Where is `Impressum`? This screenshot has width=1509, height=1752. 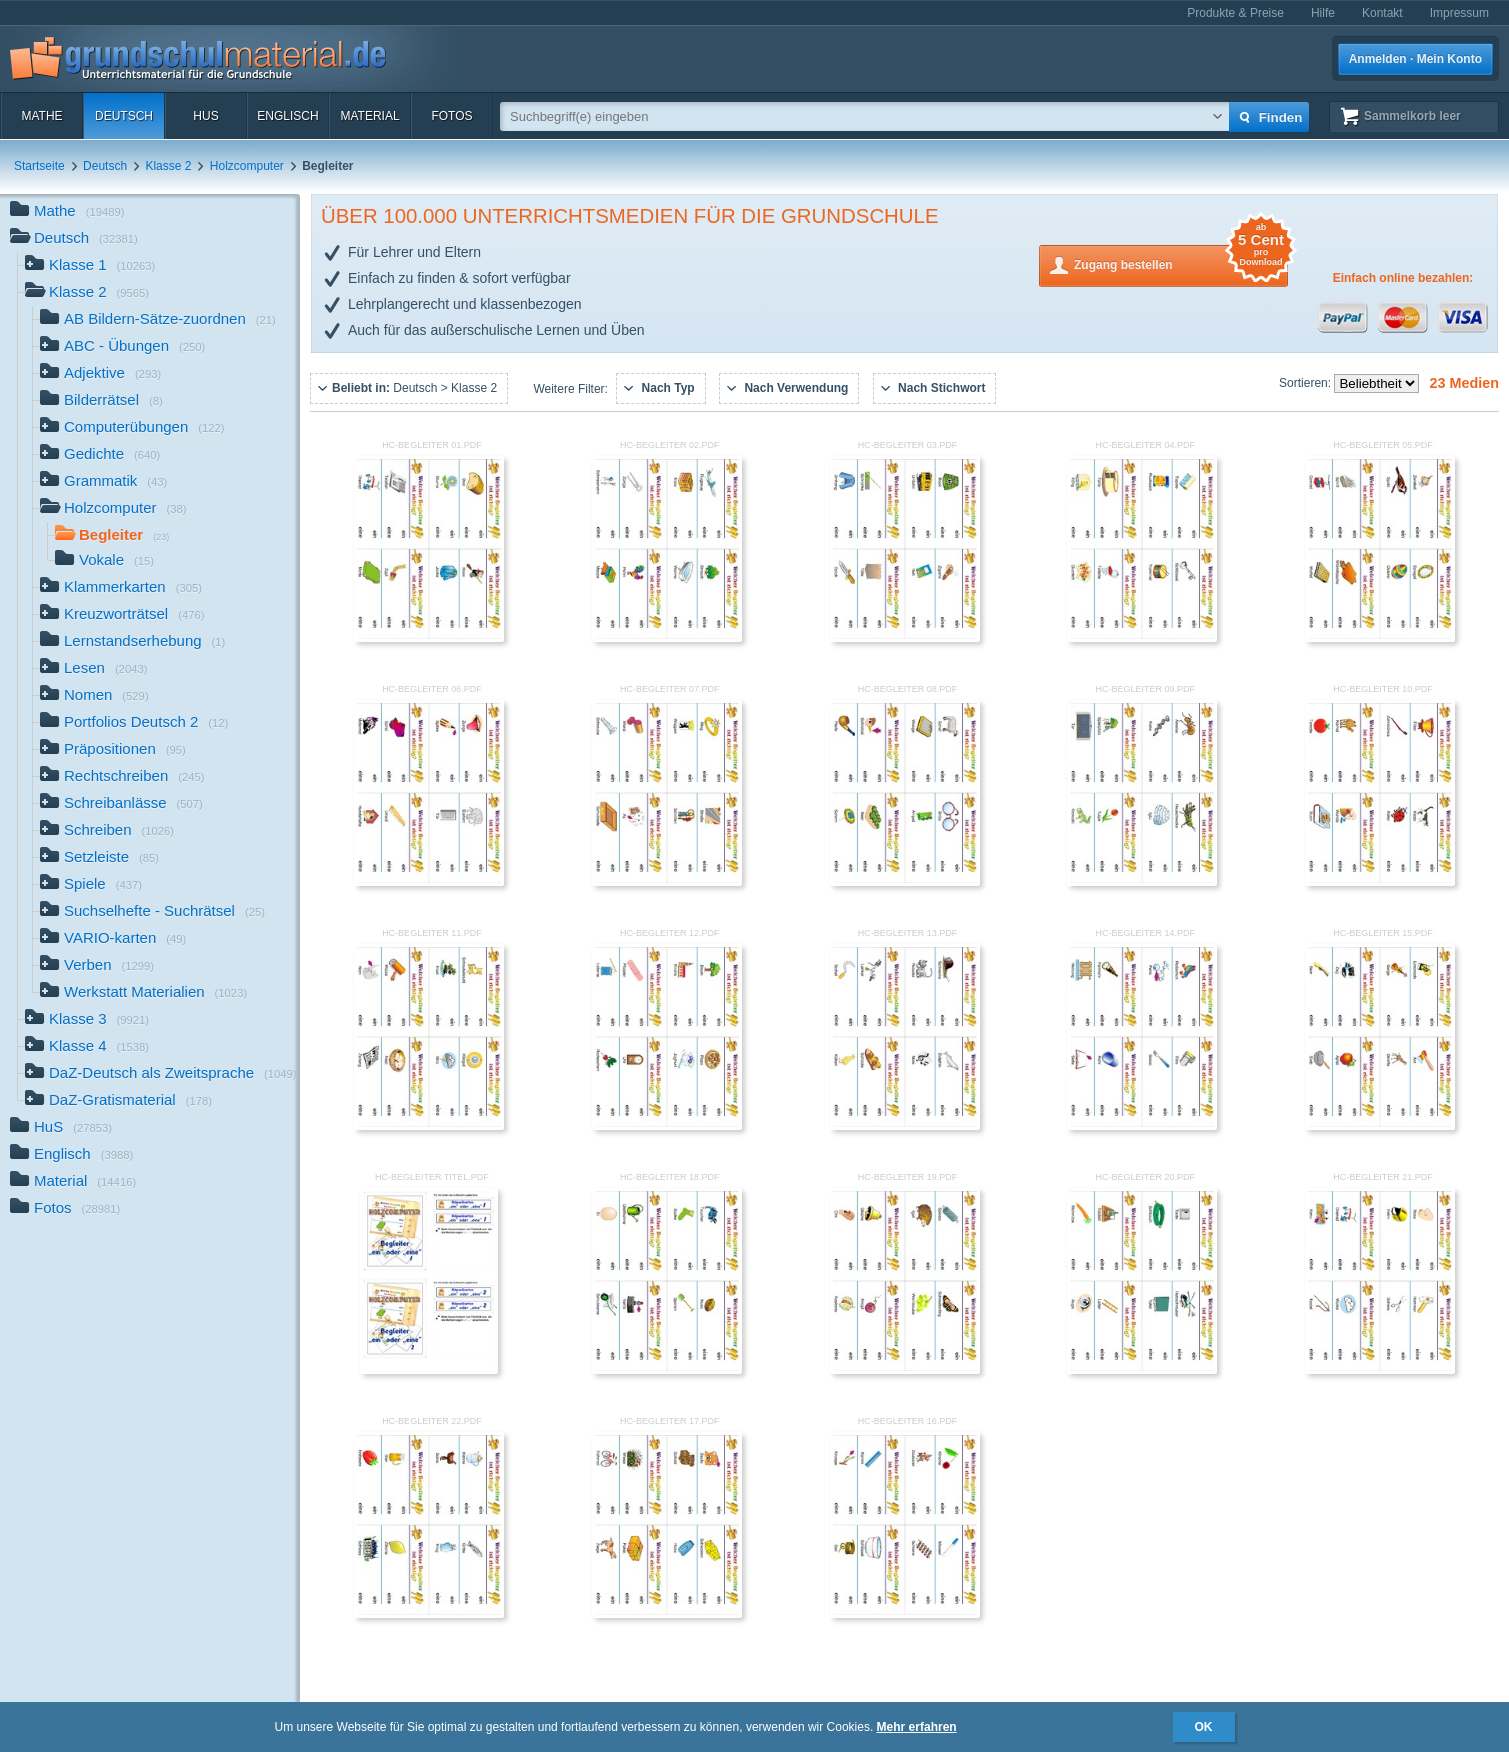
Impressum is located at coordinates (1459, 13).